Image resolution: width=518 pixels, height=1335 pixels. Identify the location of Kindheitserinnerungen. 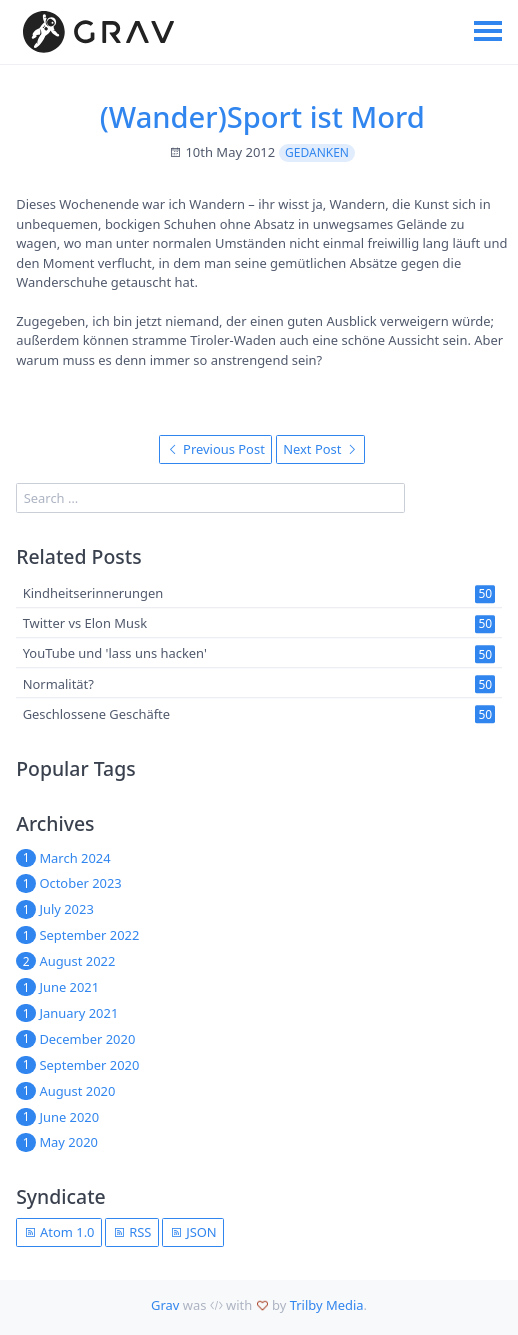
(93, 593).